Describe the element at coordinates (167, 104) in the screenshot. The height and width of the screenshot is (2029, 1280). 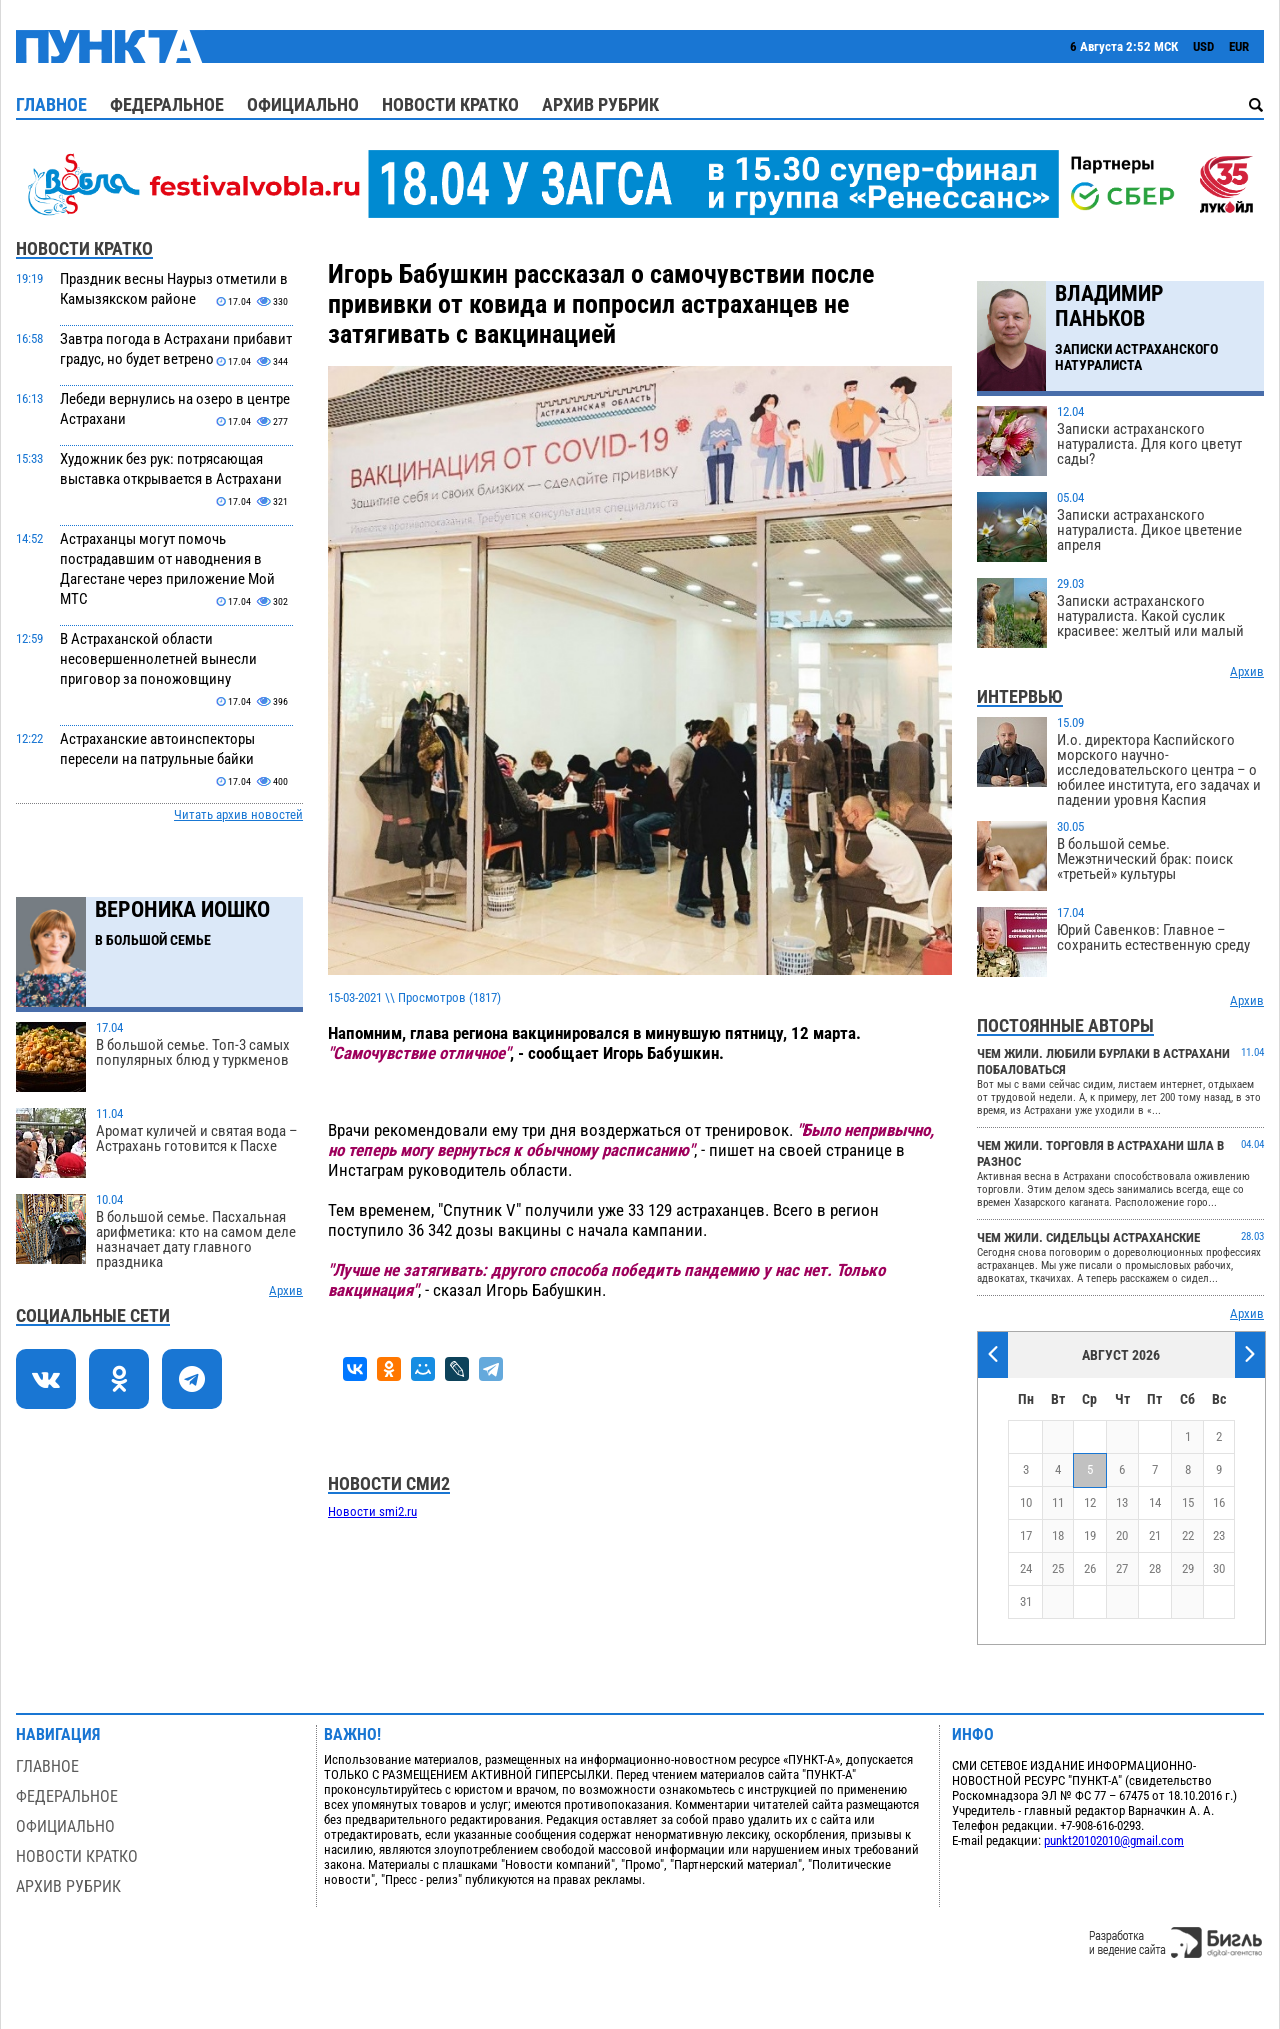
I see `Федеральное` at that location.